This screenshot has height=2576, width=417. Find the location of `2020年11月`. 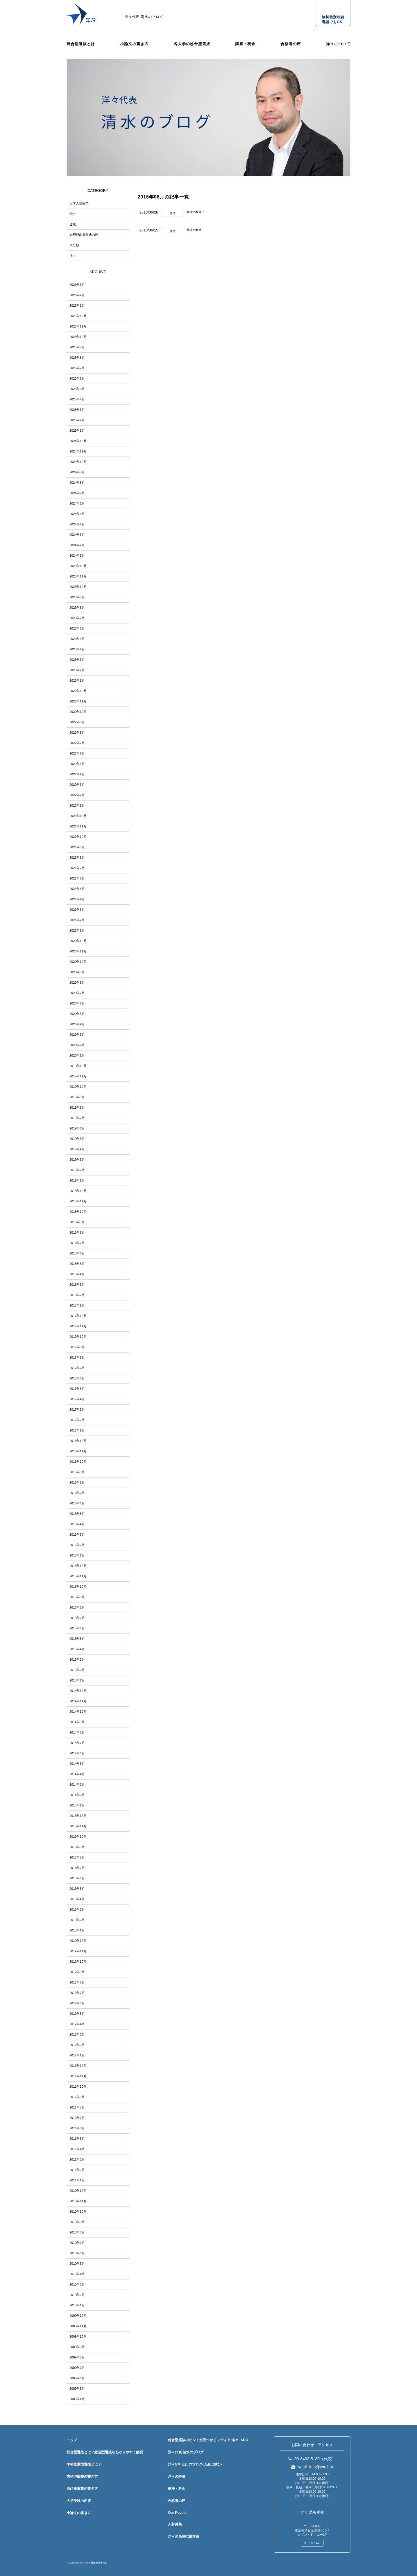

2020年11月 is located at coordinates (78, 951).